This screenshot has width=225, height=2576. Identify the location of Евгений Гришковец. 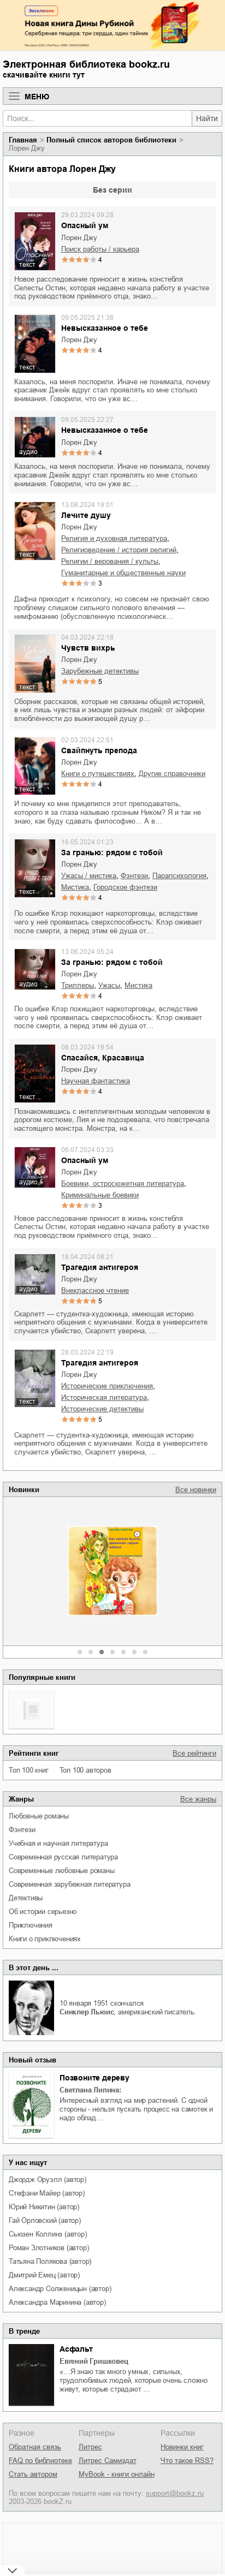
(94, 2361).